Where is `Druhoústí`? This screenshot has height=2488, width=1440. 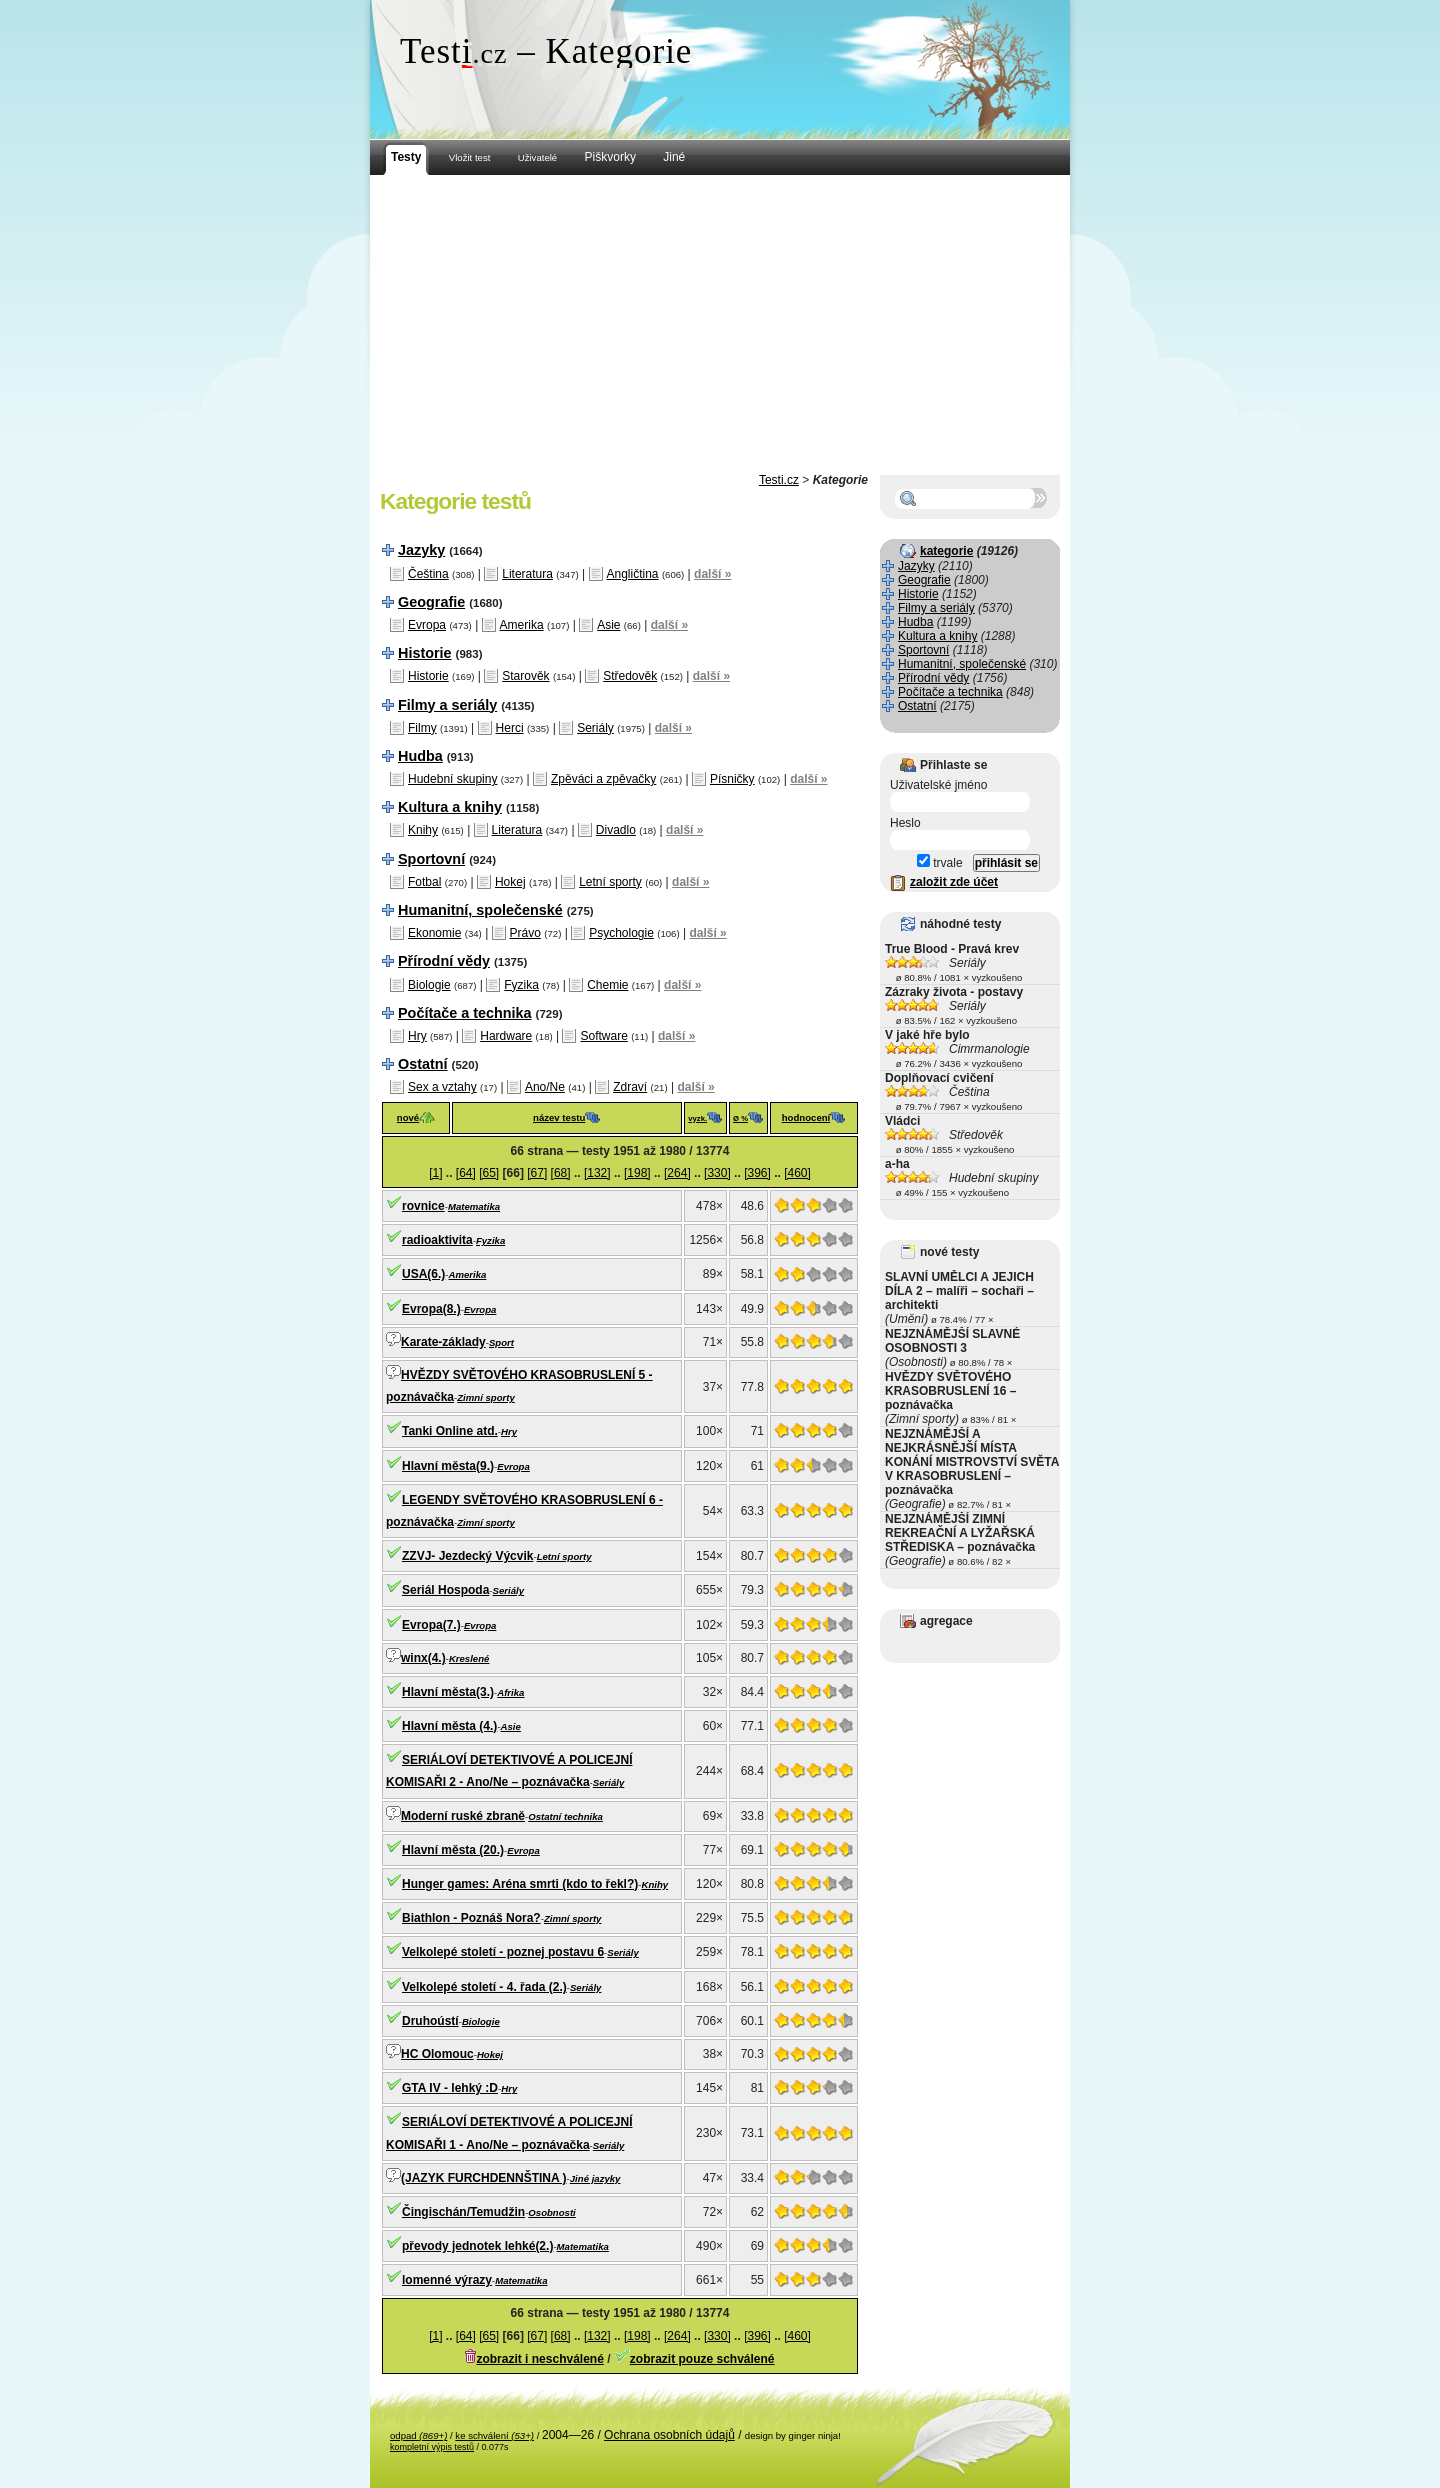 Druhoústí is located at coordinates (430, 2021).